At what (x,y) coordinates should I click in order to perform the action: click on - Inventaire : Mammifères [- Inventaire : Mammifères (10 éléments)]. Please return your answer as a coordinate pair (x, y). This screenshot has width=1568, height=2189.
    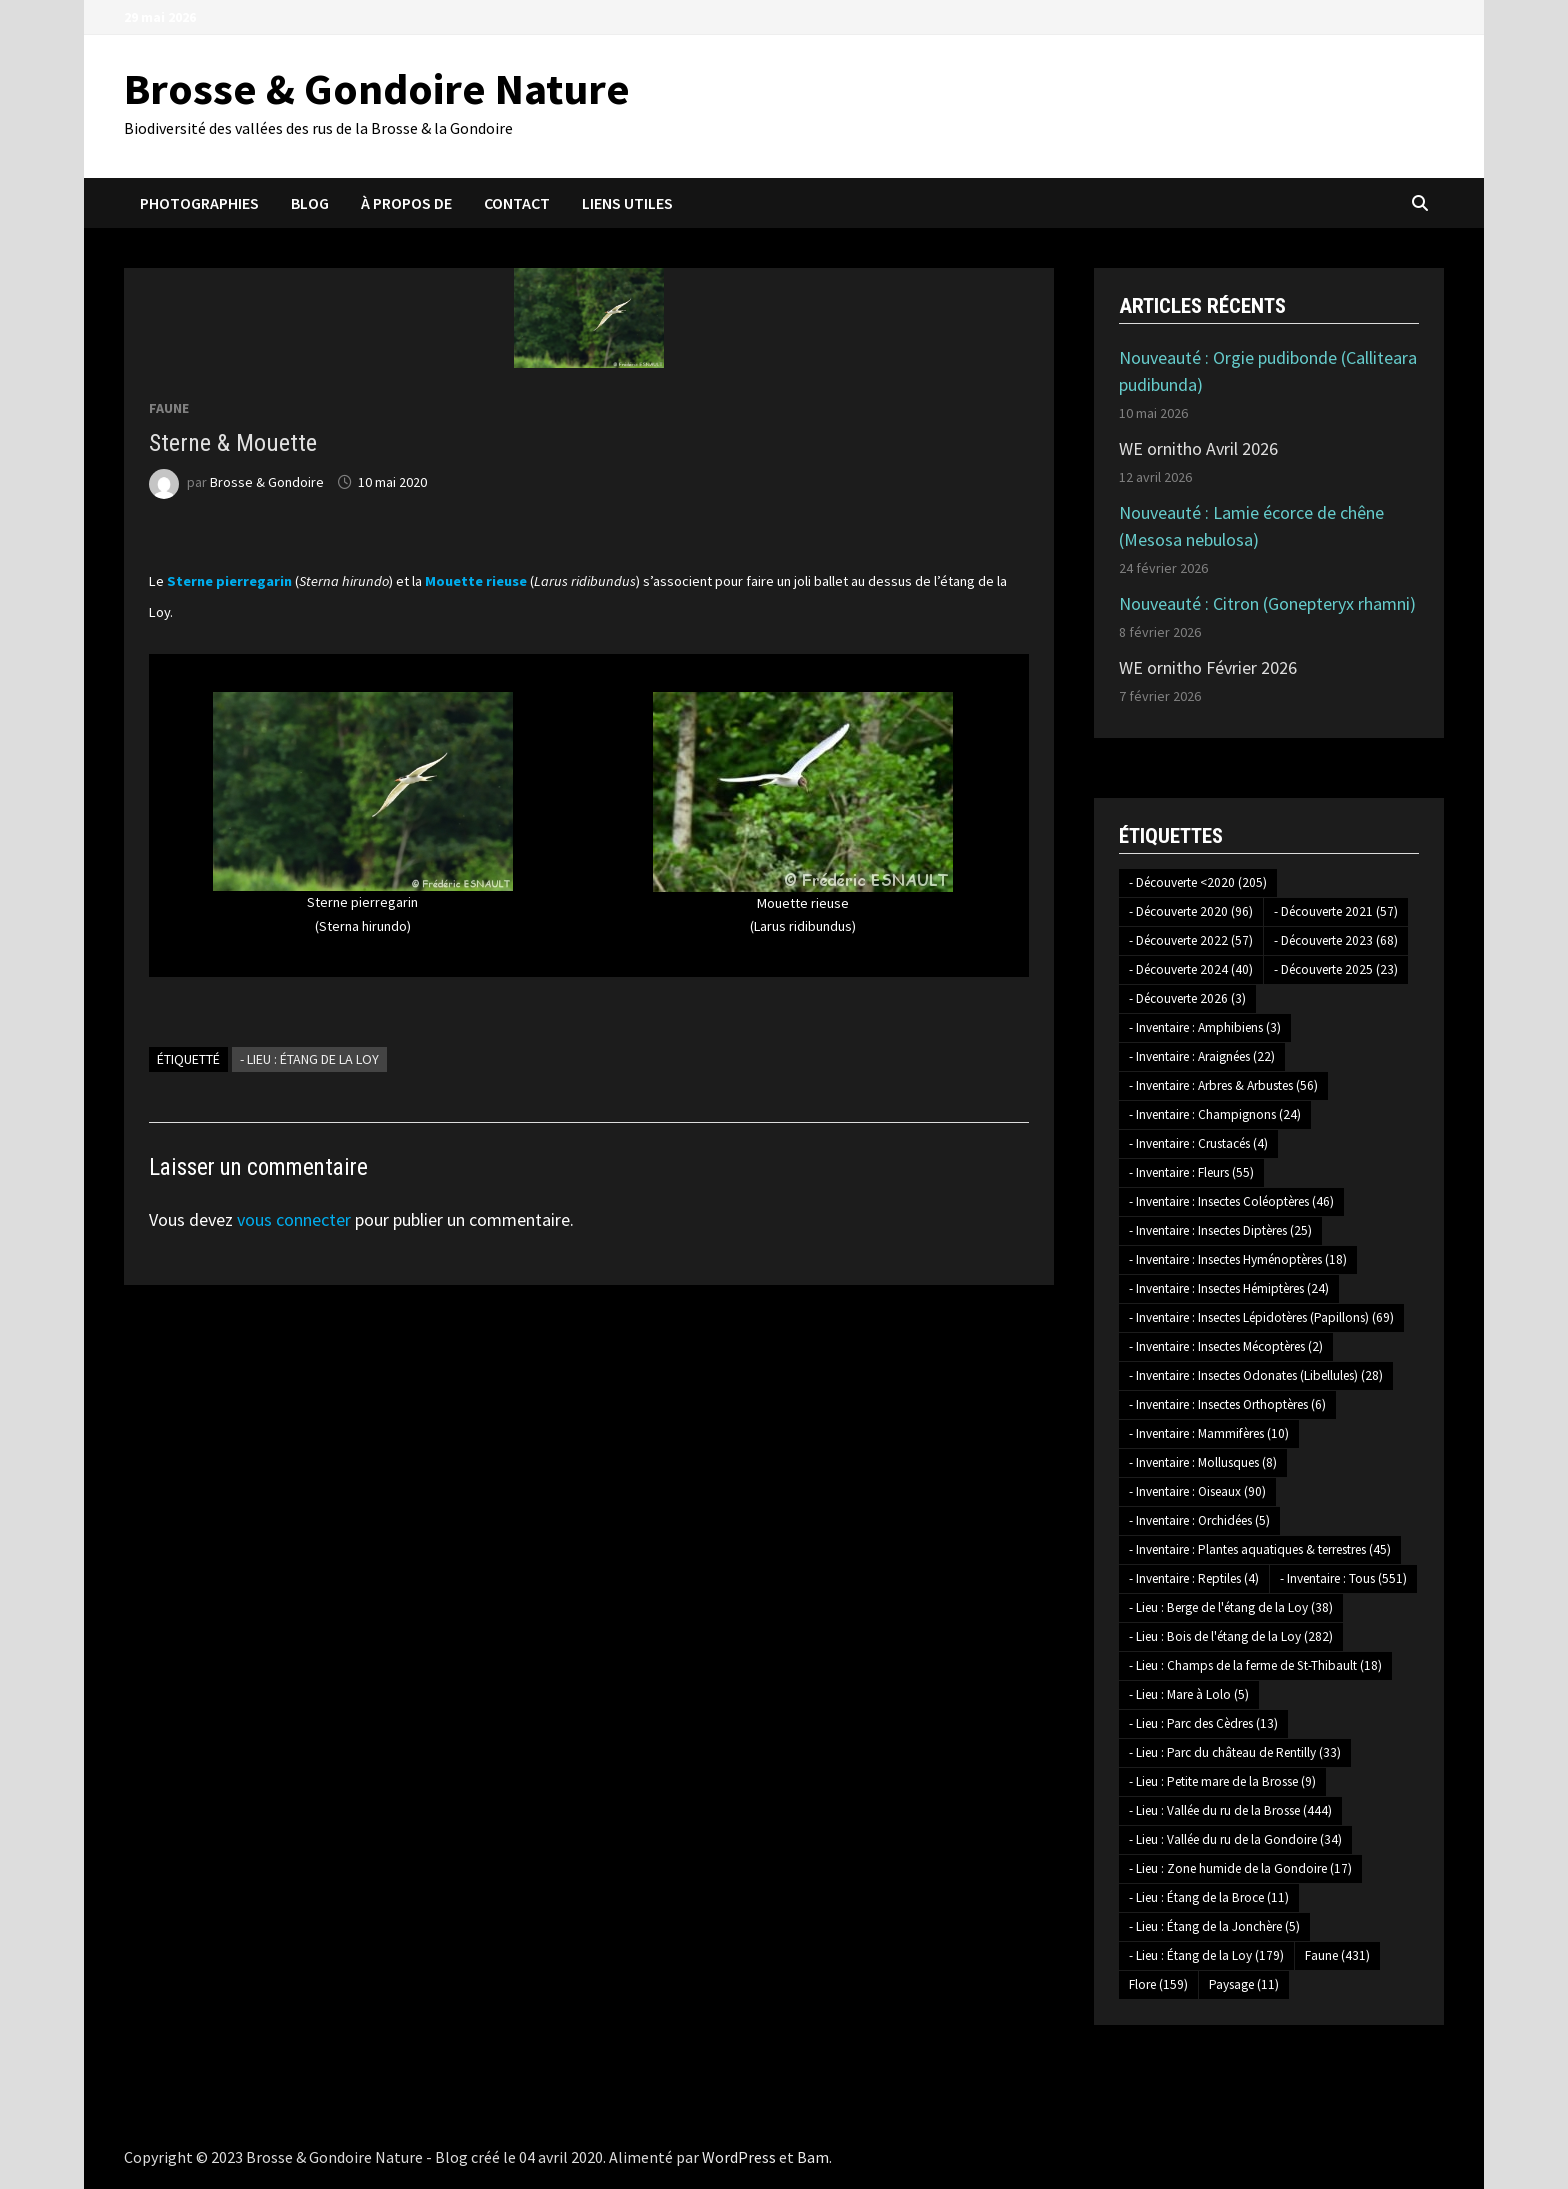
    Looking at the image, I should click on (1209, 1433).